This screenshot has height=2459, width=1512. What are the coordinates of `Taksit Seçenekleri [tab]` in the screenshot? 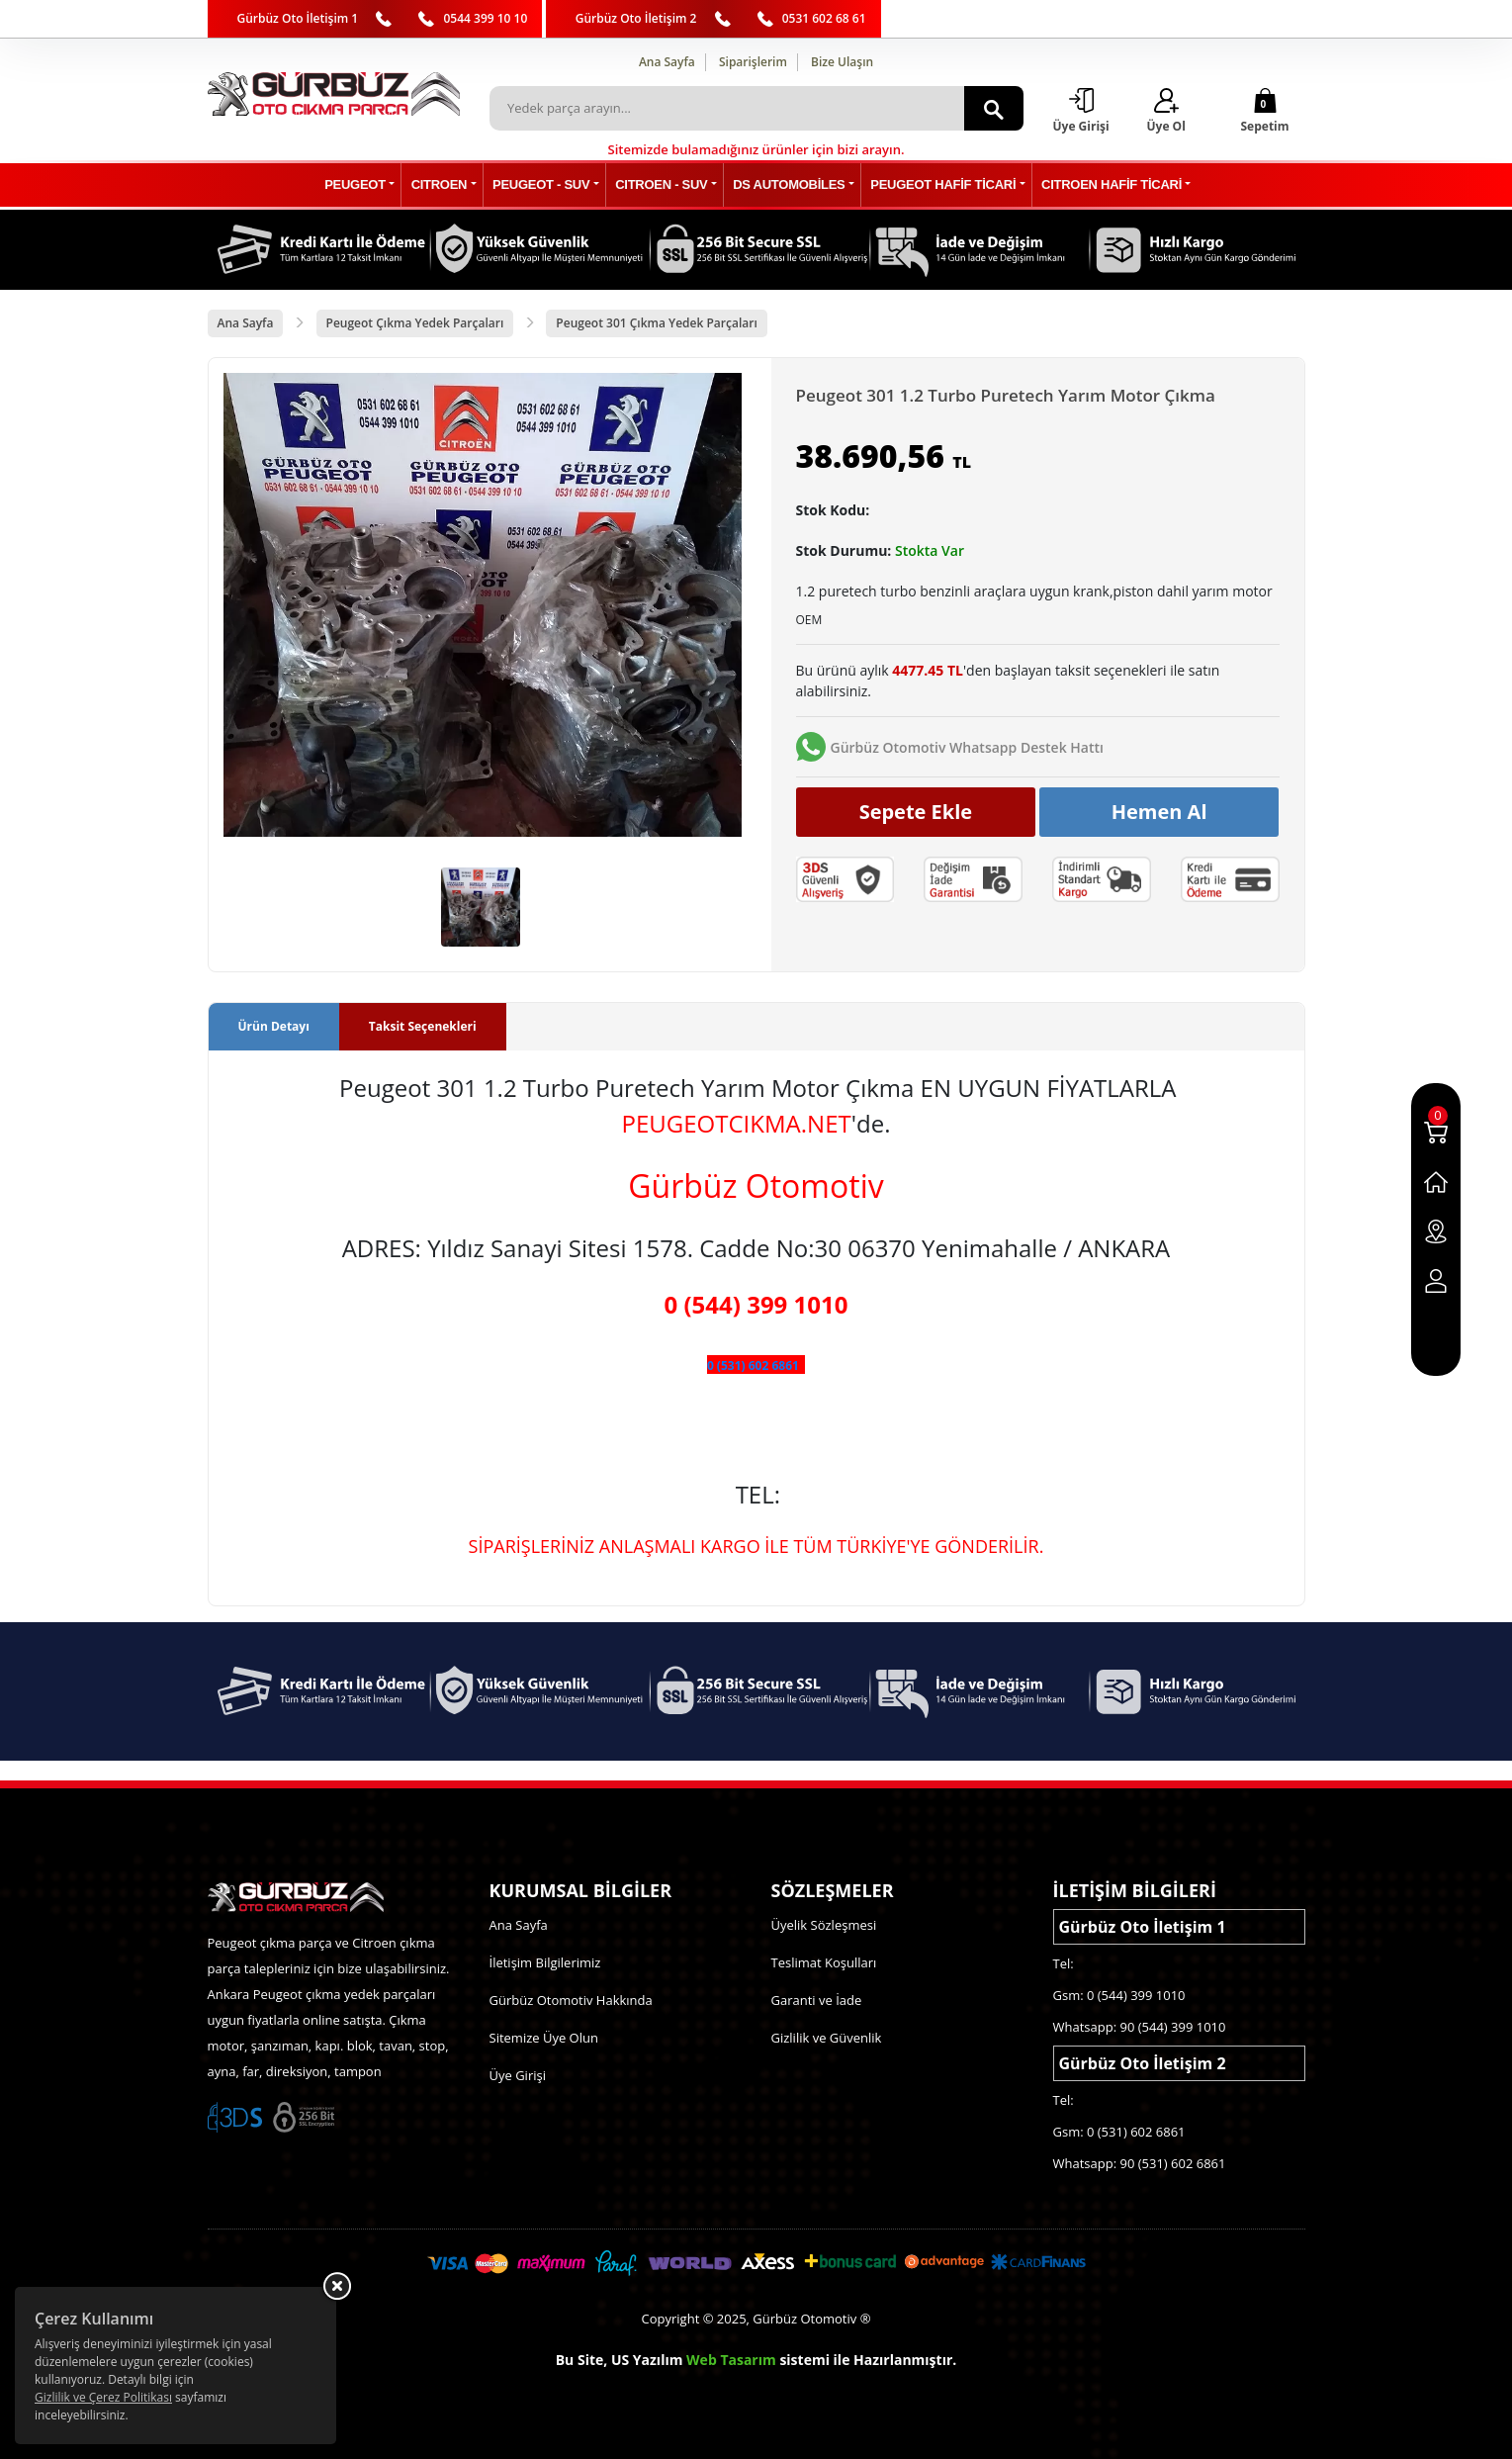 It's located at (423, 1026).